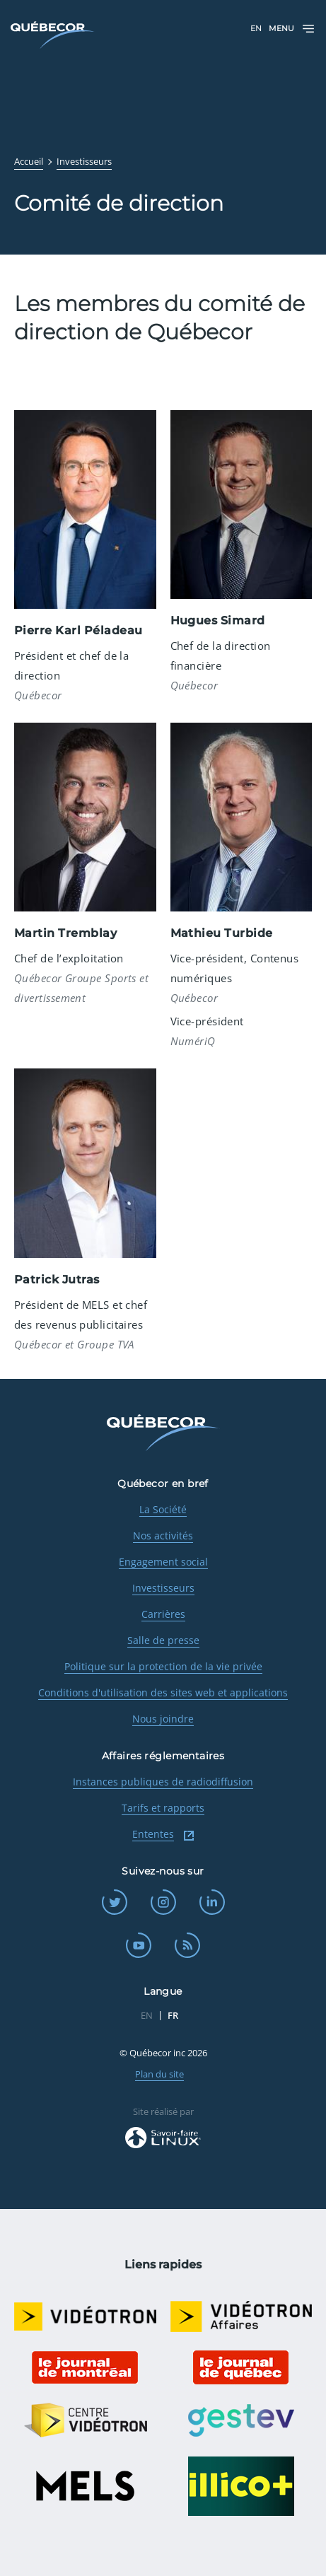 The height and width of the screenshot is (2576, 326). I want to click on Carrières, so click(163, 1614).